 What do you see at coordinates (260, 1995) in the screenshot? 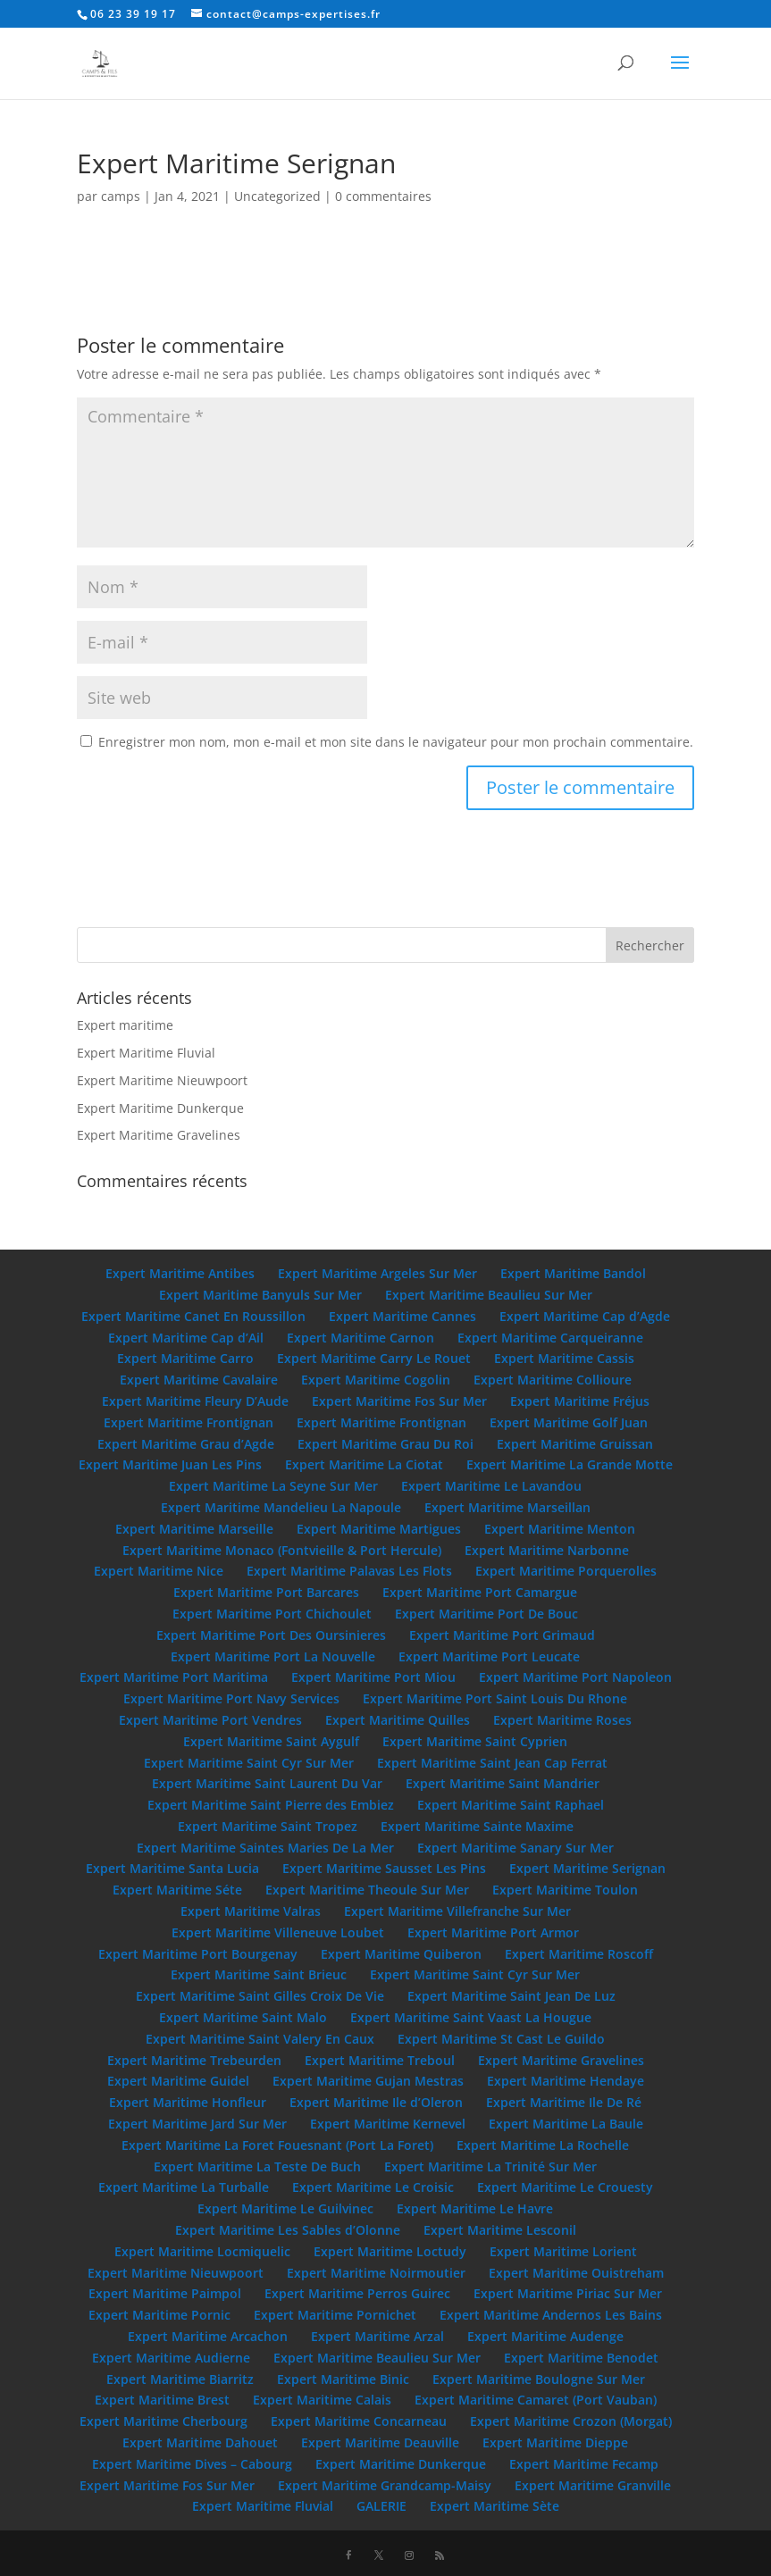
I see `Expert Maritime Saint Gilles Croix De Vie` at bounding box center [260, 1995].